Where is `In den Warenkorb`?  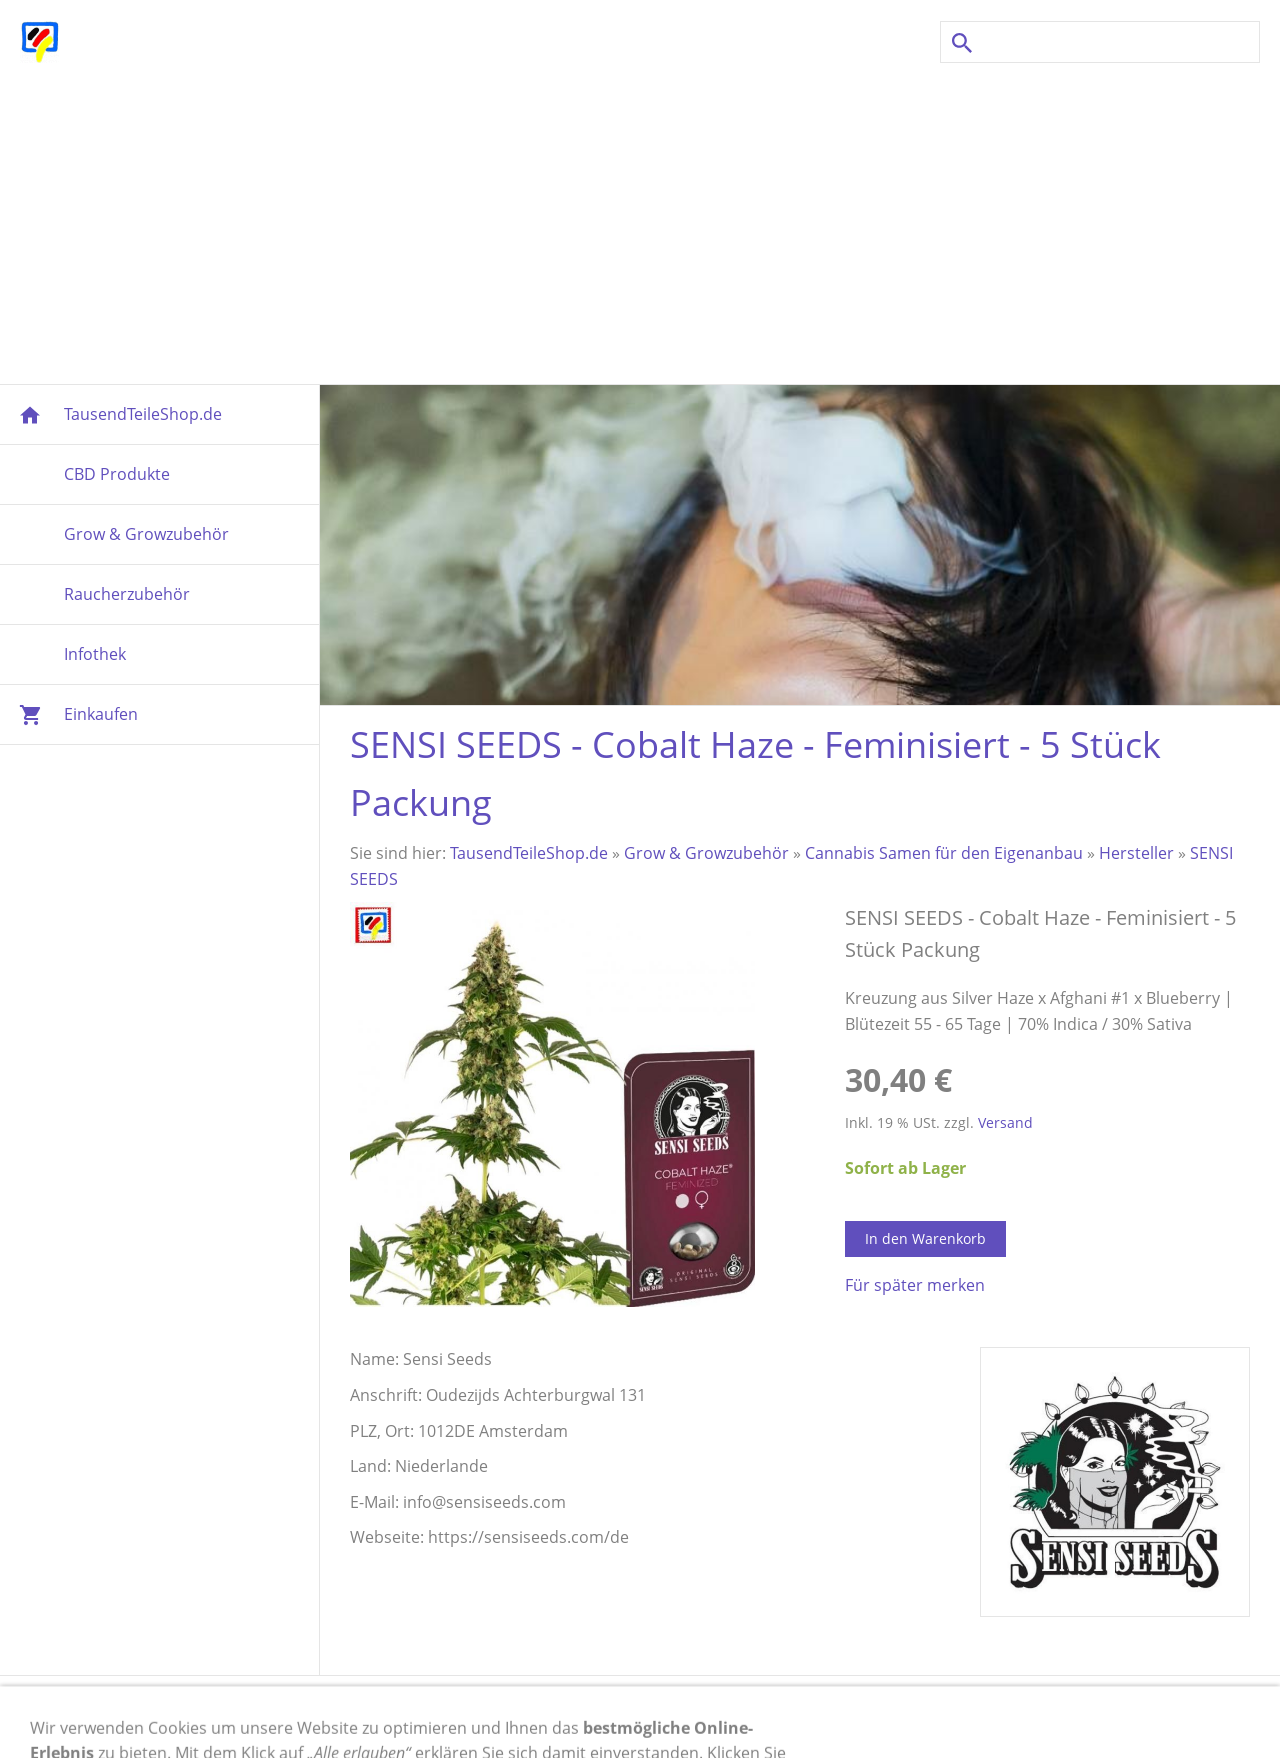
In den Warenkorb is located at coordinates (925, 1238).